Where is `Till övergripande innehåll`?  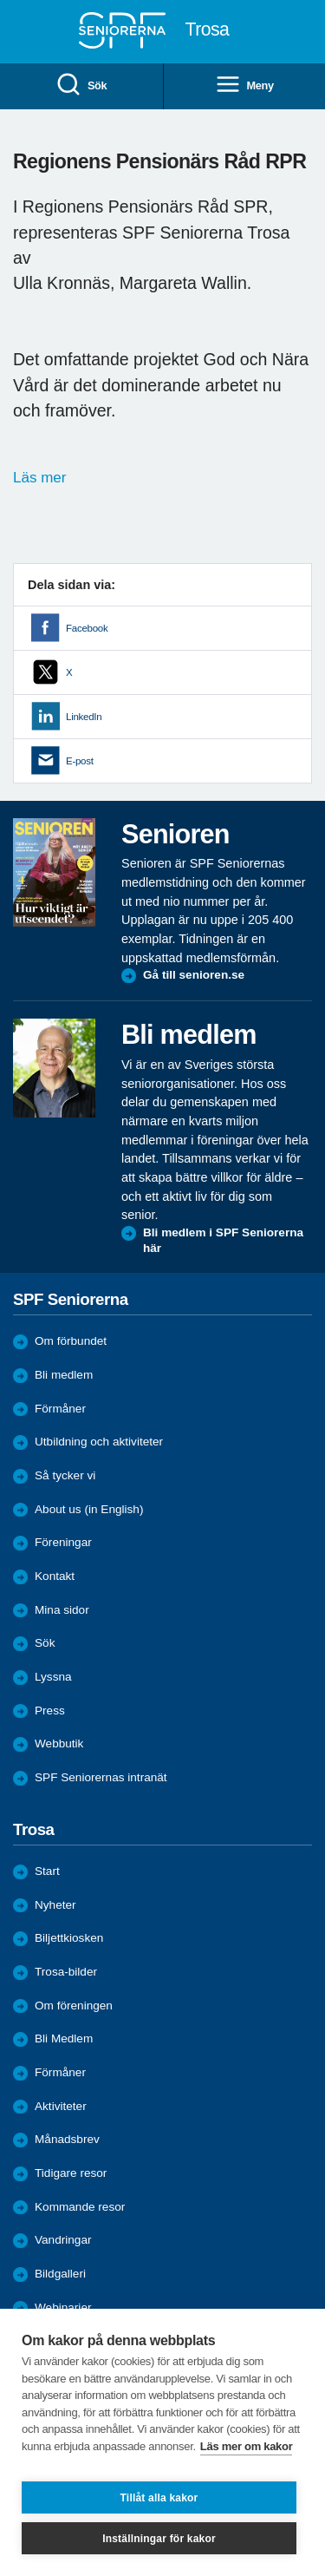
Till övergripande innehåll is located at coordinates (0, 0).